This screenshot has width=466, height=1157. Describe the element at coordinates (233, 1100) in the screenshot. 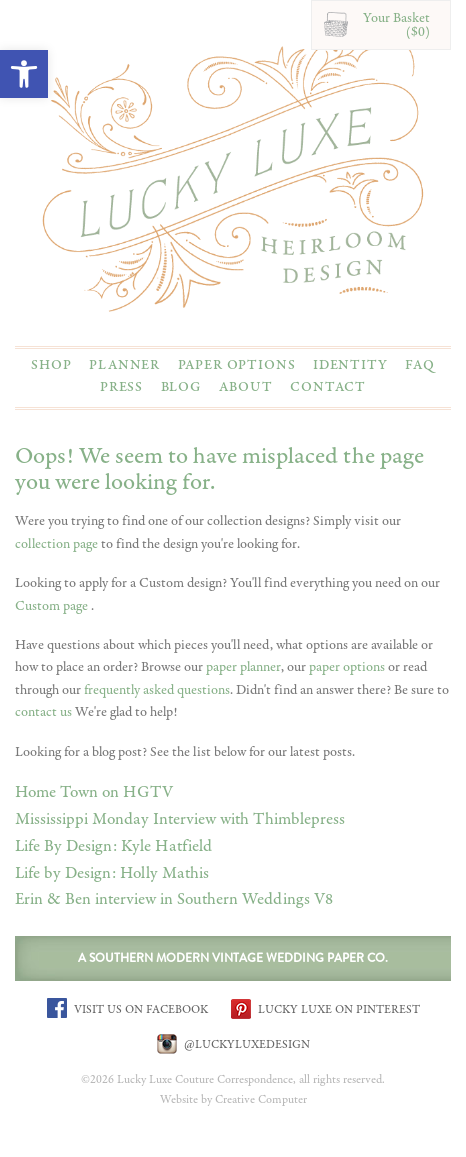

I see `Website by Creative Computer` at that location.